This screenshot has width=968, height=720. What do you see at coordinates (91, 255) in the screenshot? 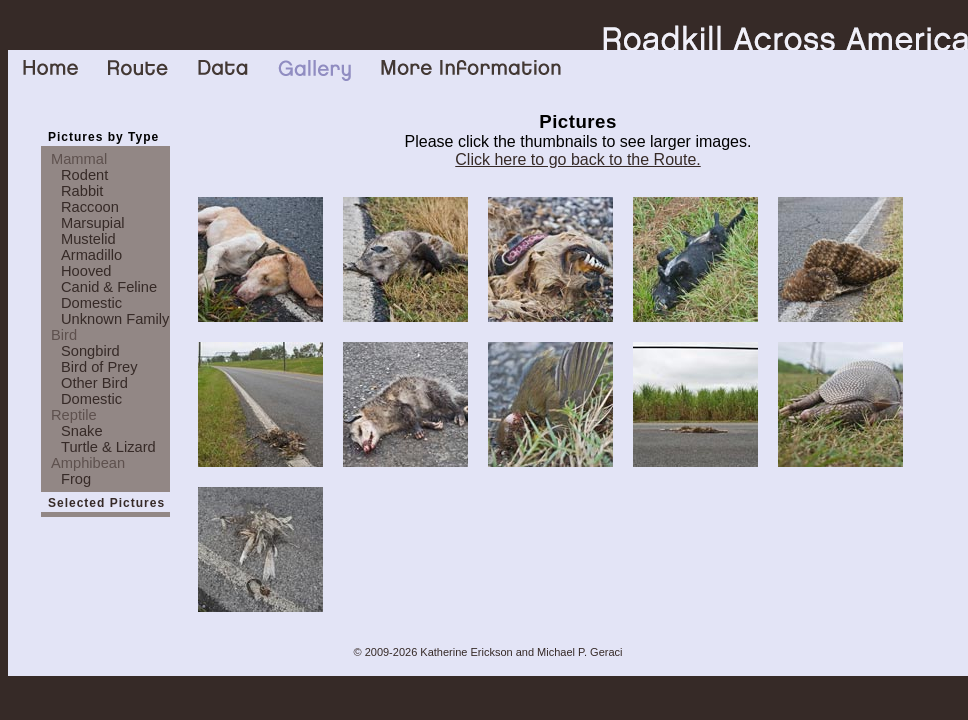
I see `Armadillo` at bounding box center [91, 255].